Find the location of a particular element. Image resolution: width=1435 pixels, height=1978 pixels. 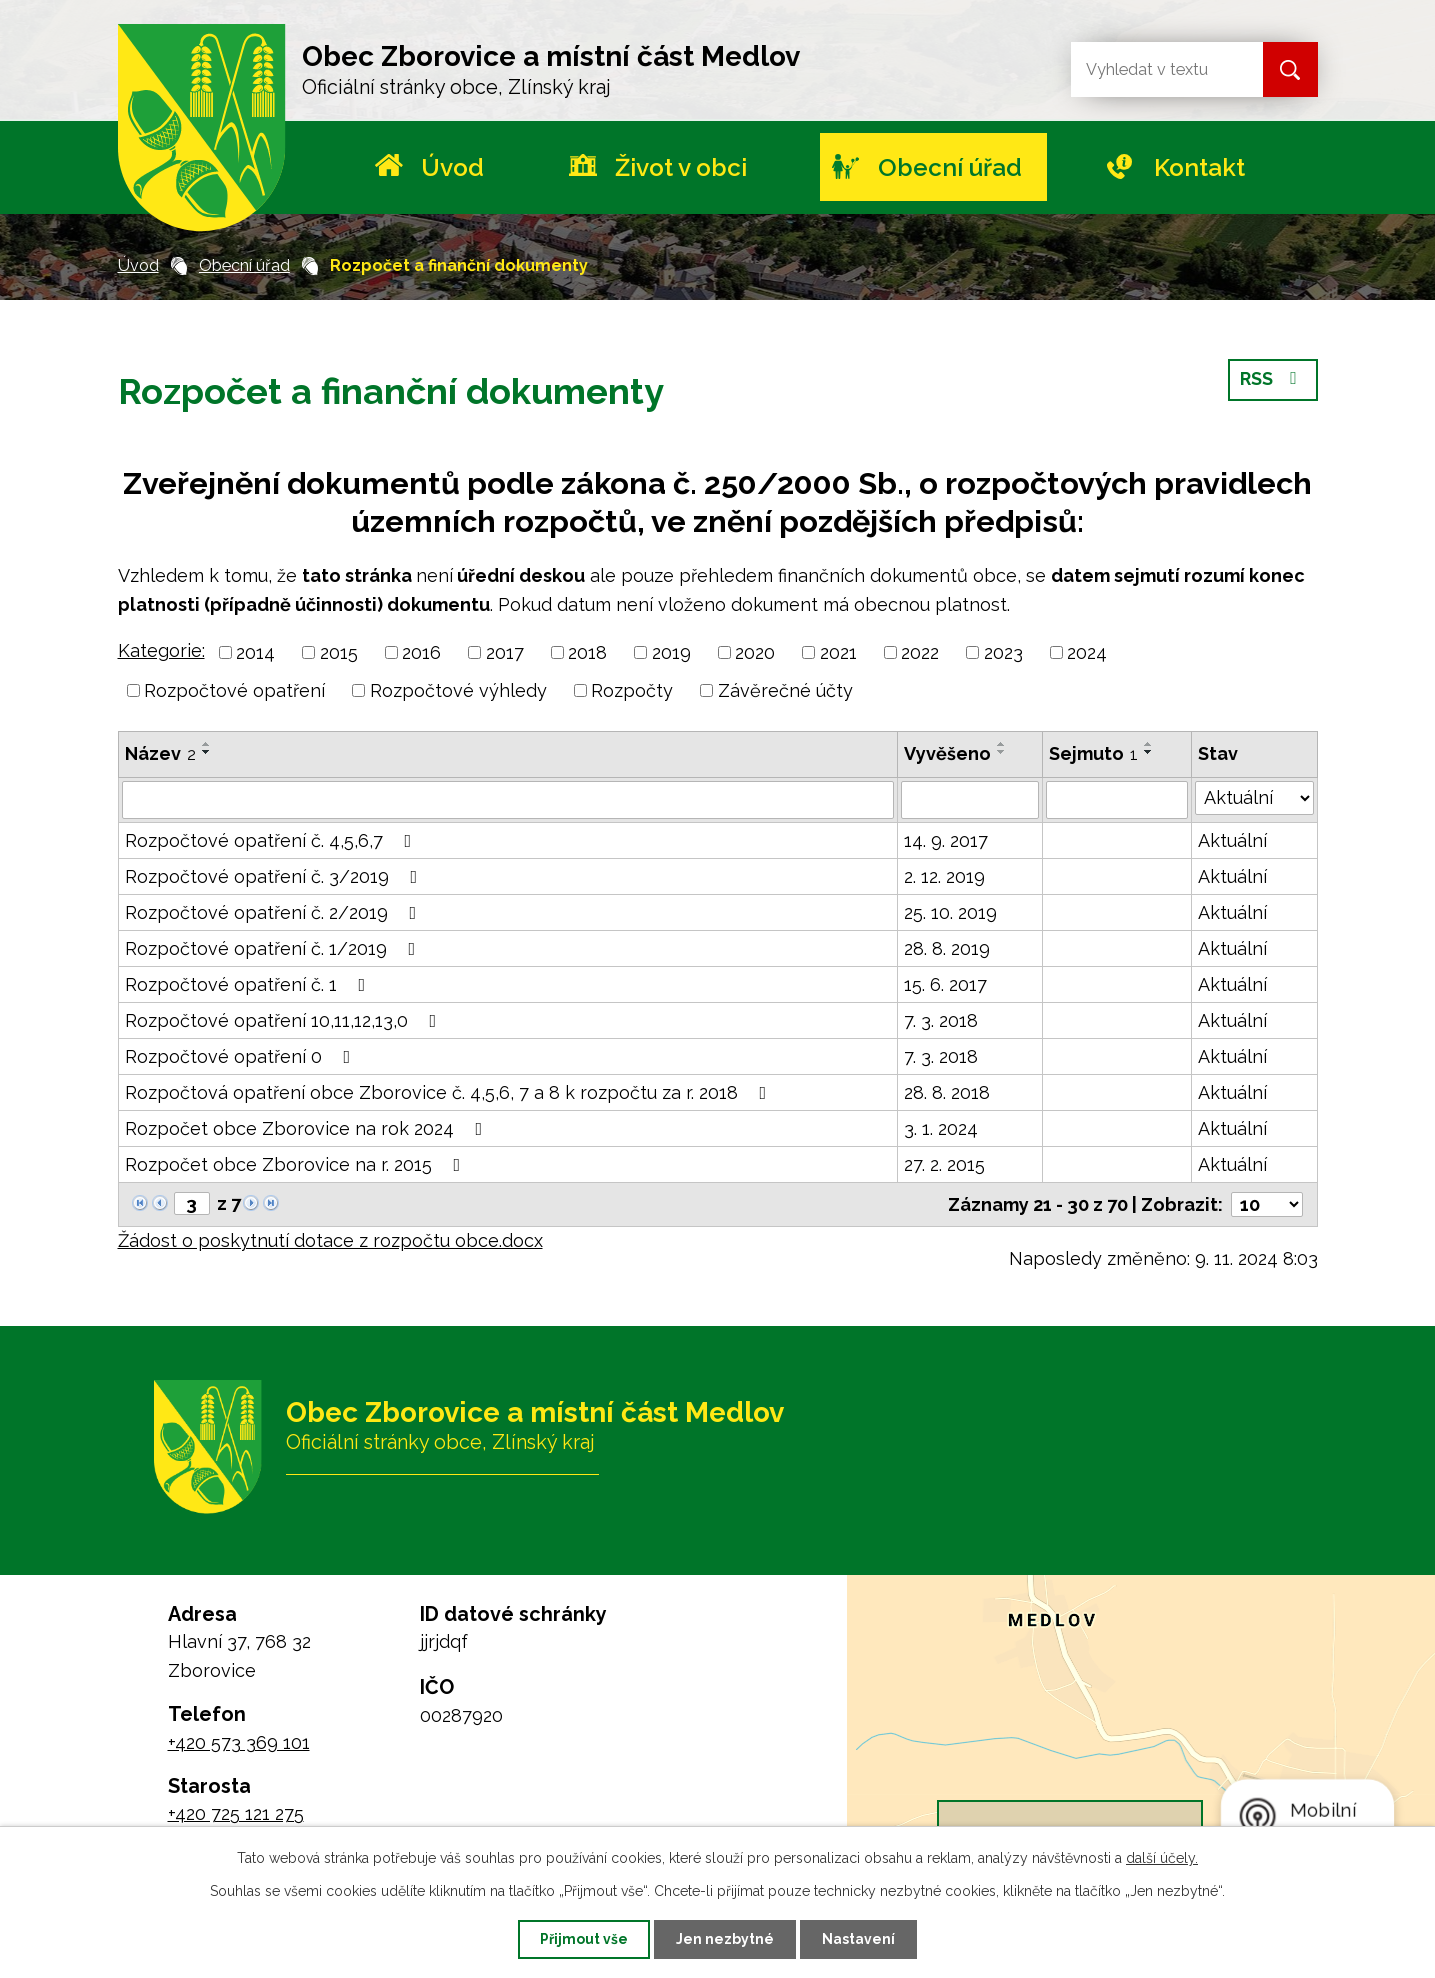

Rozpočtové opatření is located at coordinates (234, 690).